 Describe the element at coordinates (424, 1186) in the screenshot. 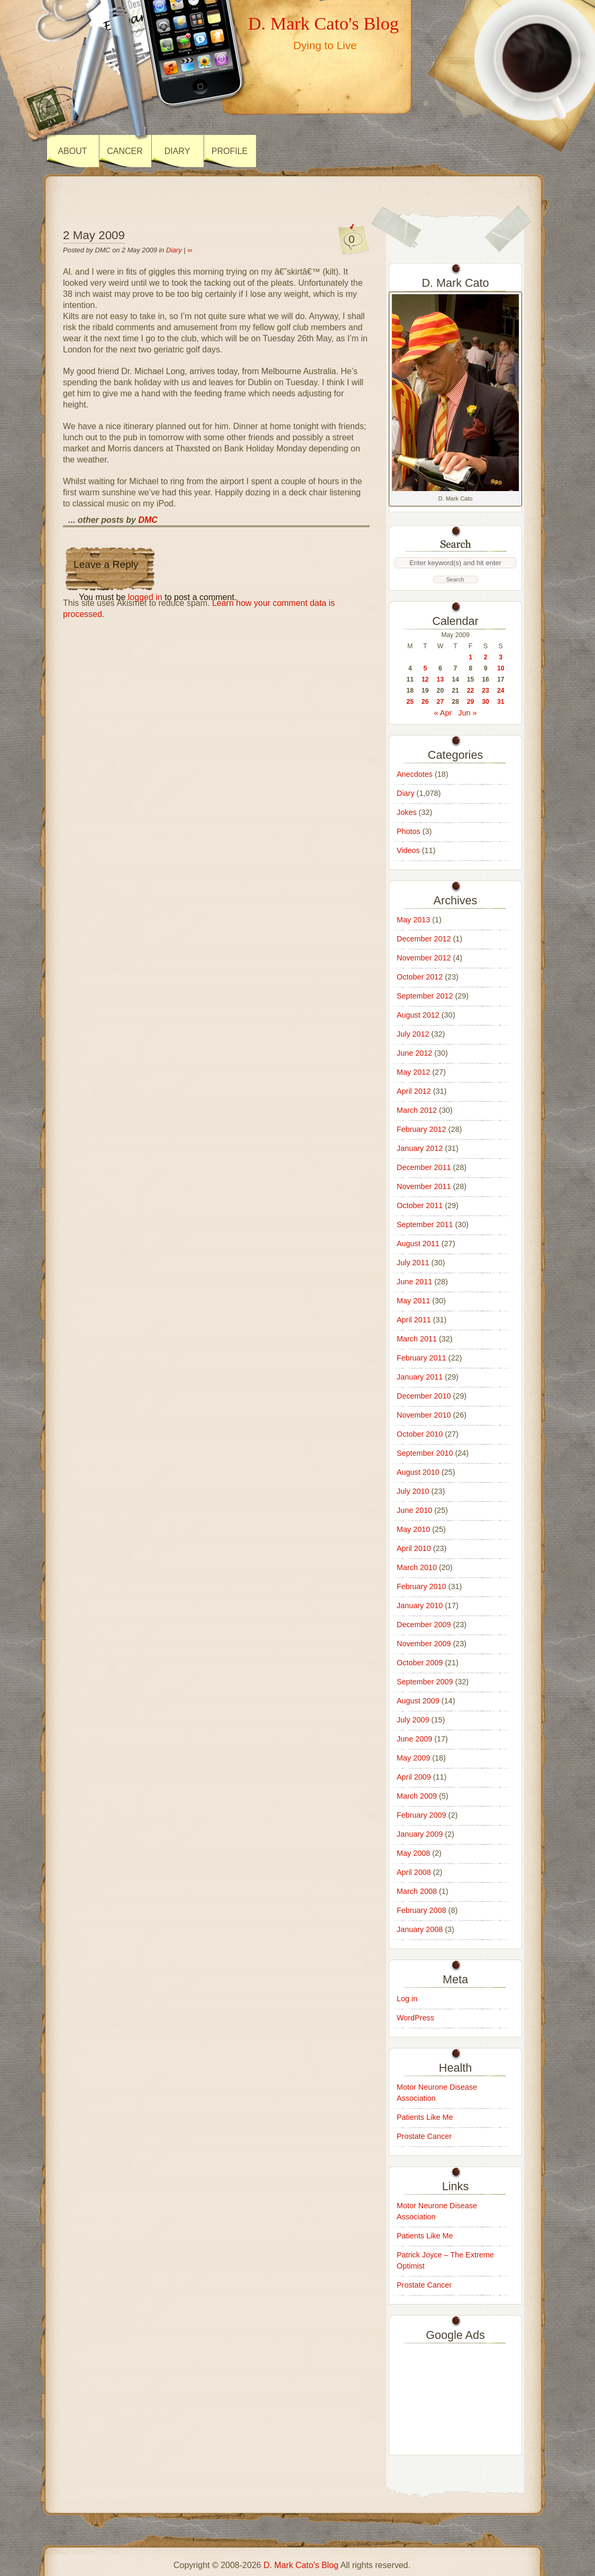

I see `November 2011` at that location.